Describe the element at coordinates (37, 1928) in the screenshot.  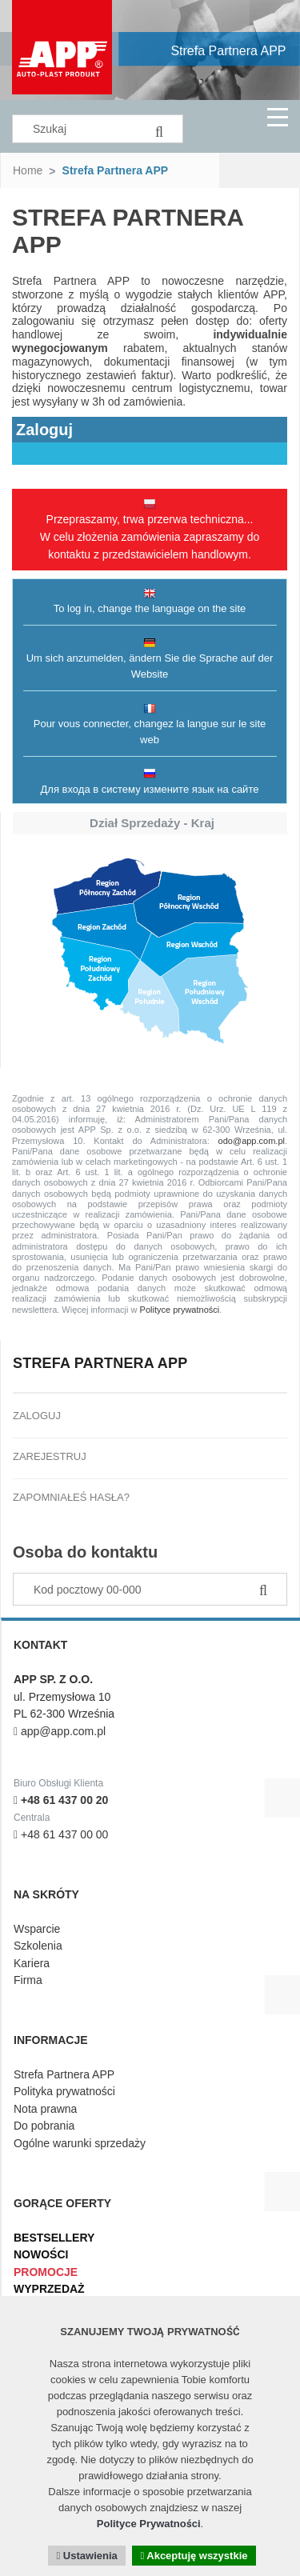
I see `Wsparcie` at that location.